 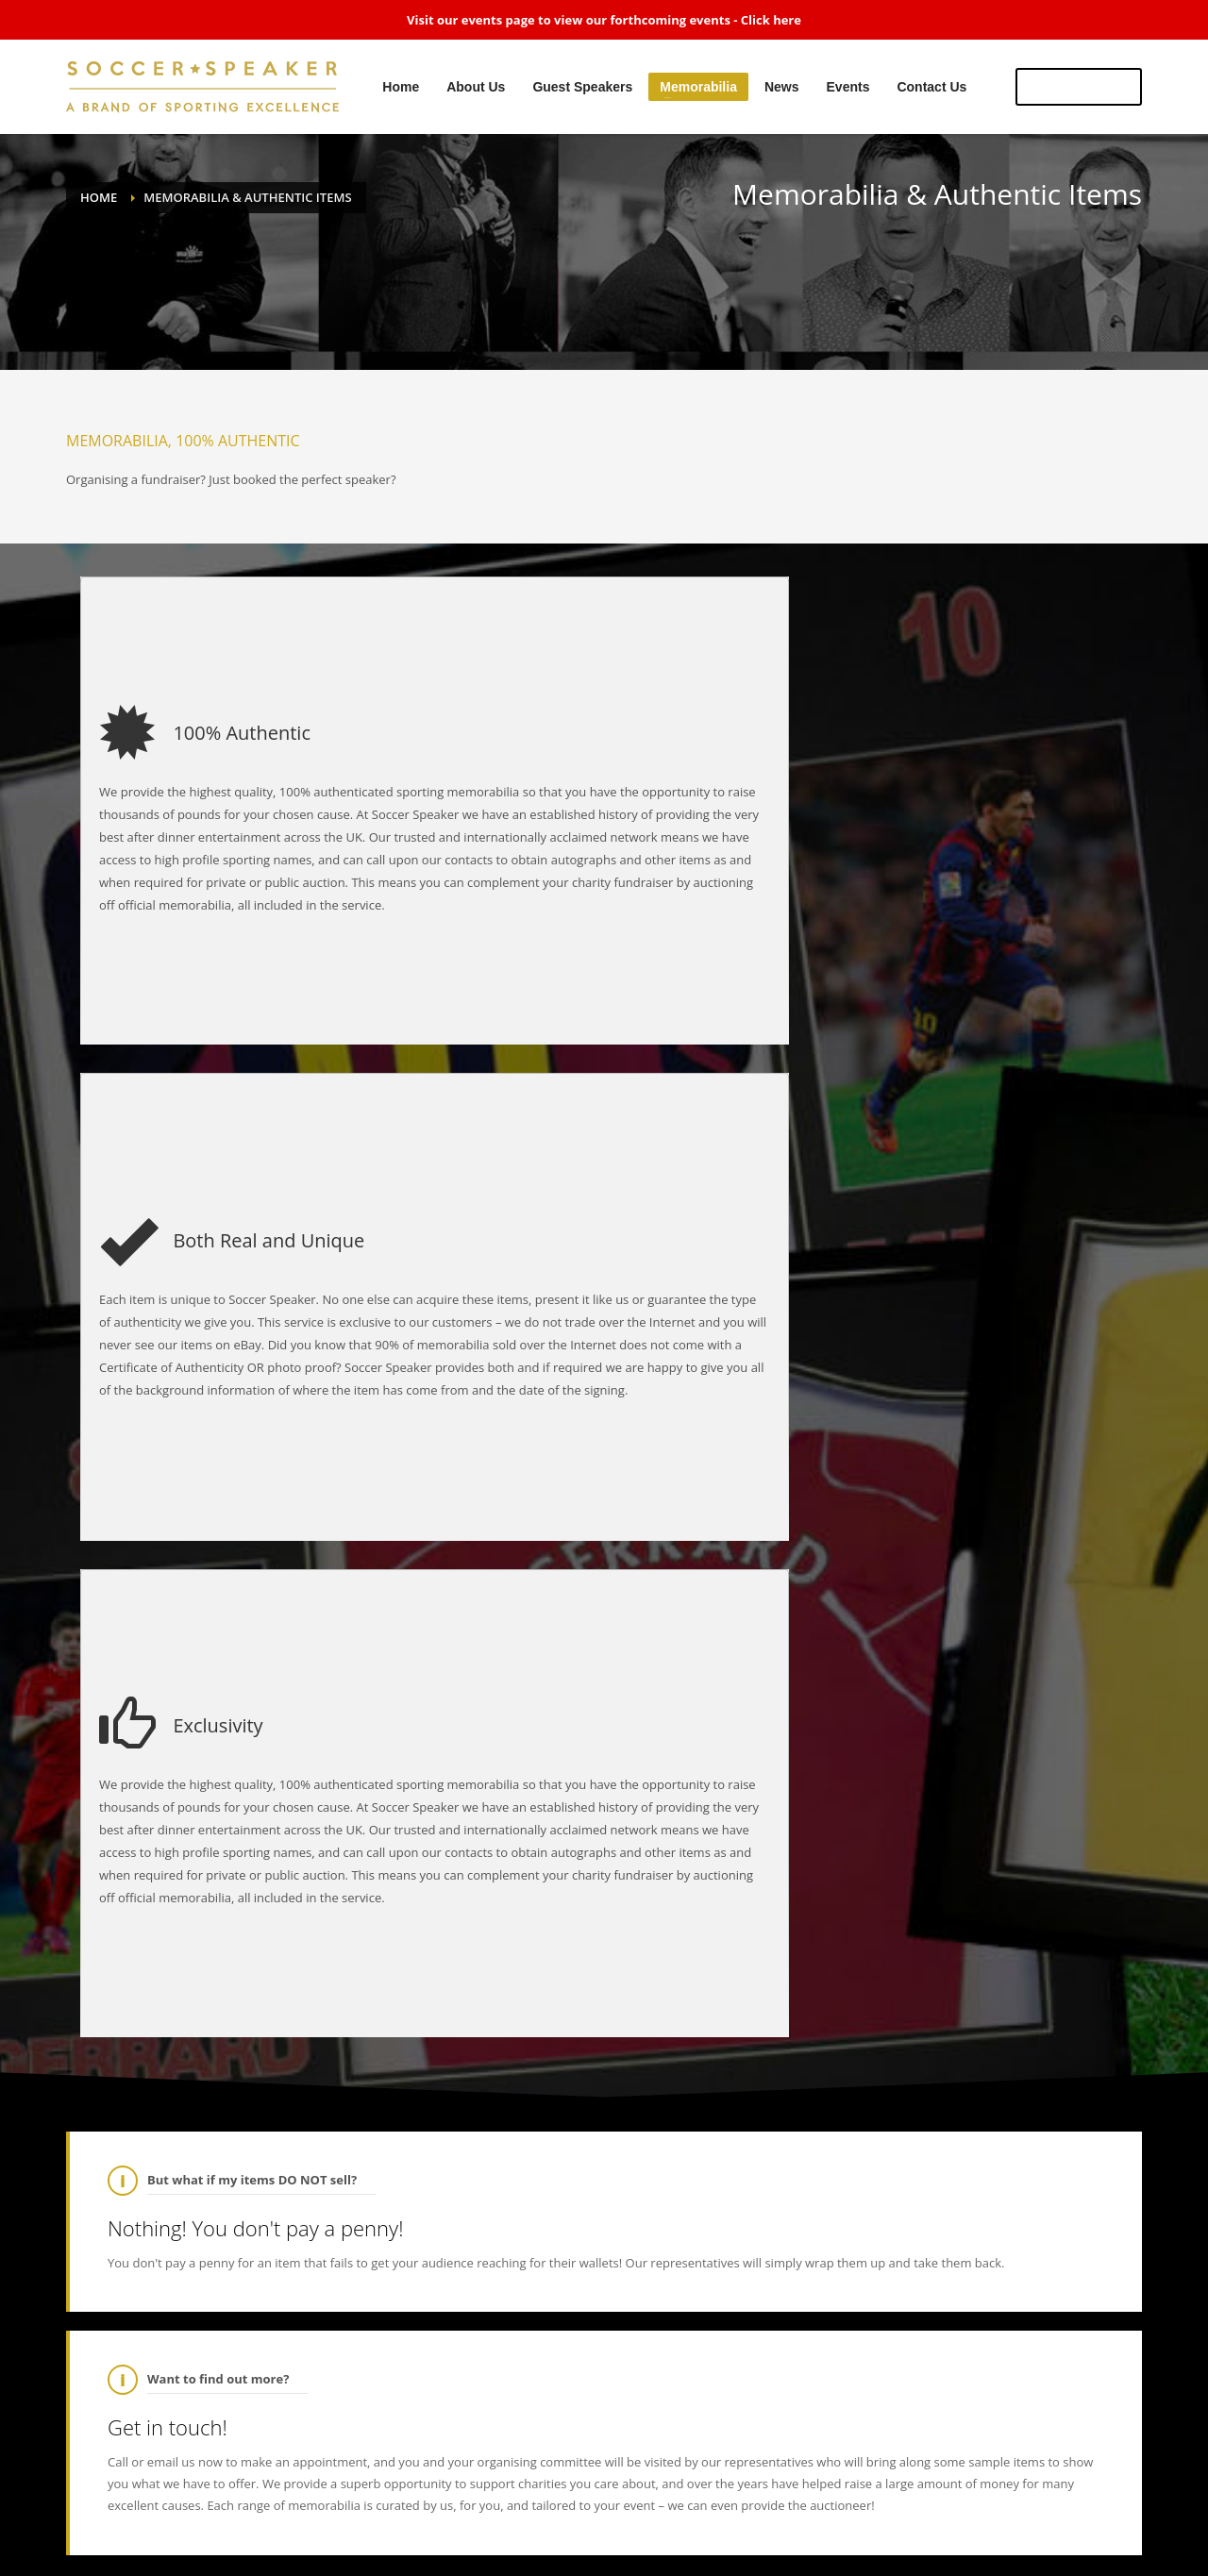 What do you see at coordinates (518, 2200) in the screenshot?
I see `01704 834493` at bounding box center [518, 2200].